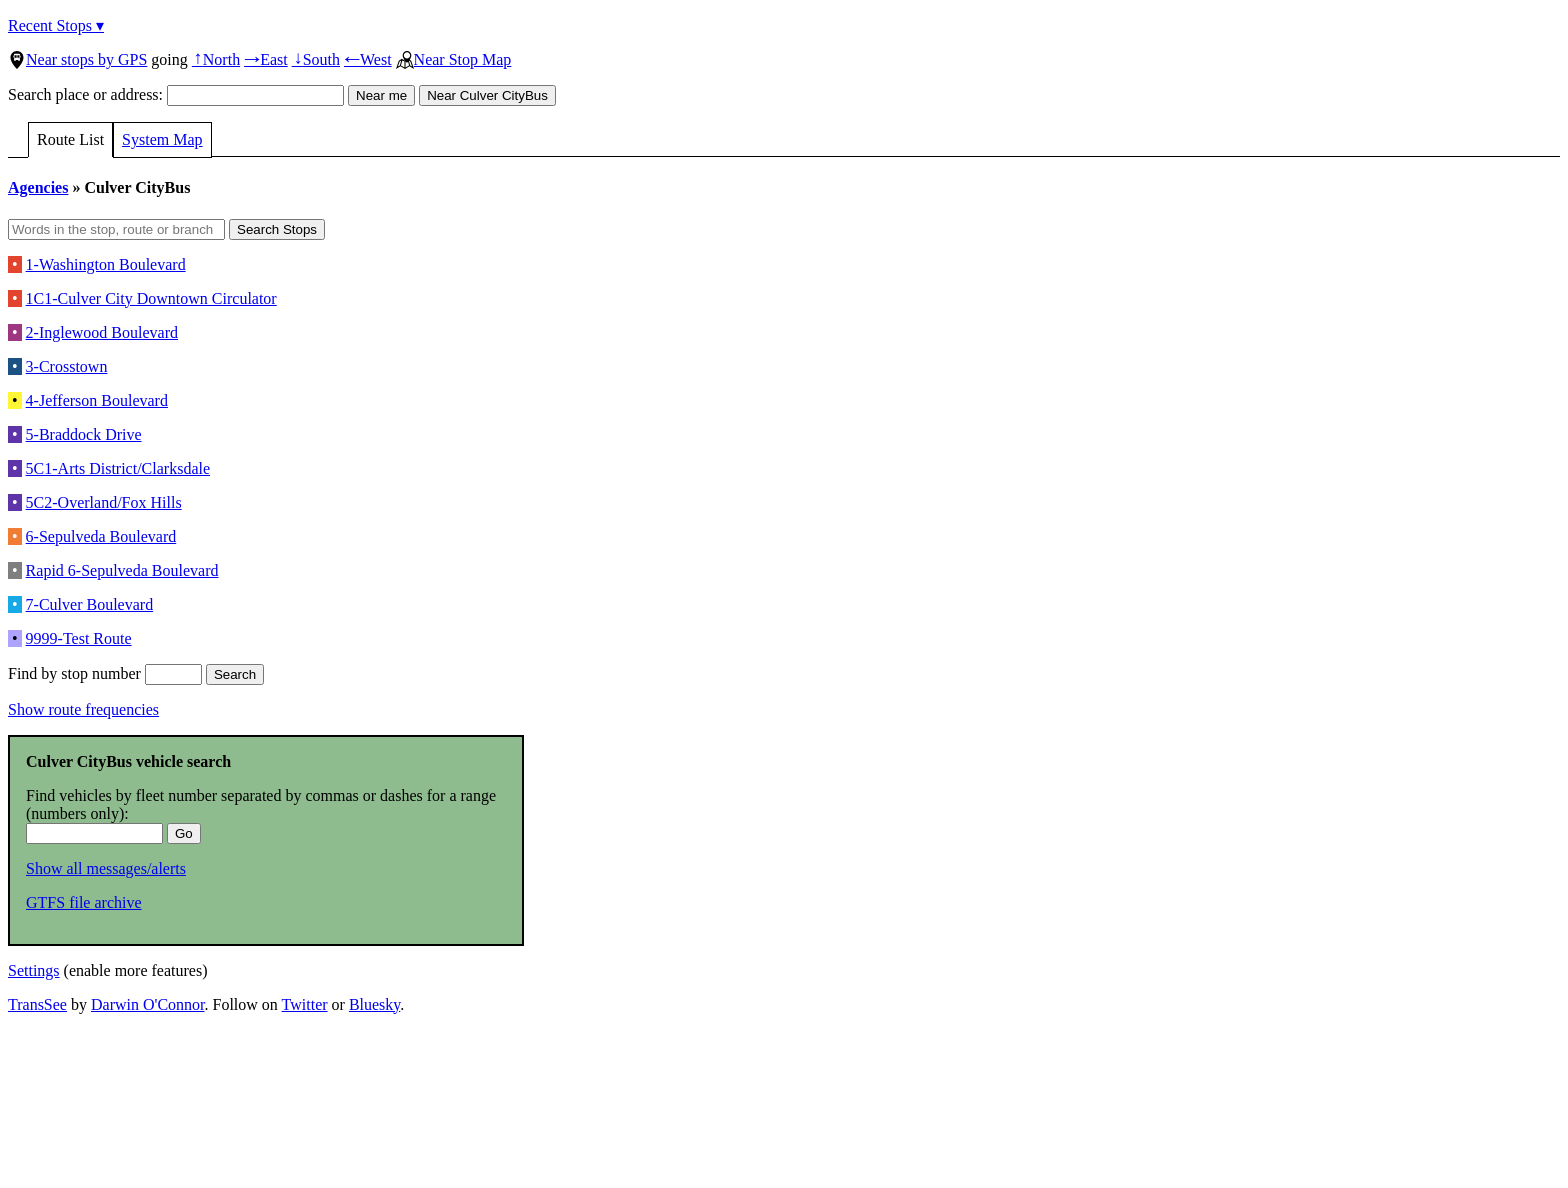  Describe the element at coordinates (37, 1004) in the screenshot. I see `TransSee` at that location.